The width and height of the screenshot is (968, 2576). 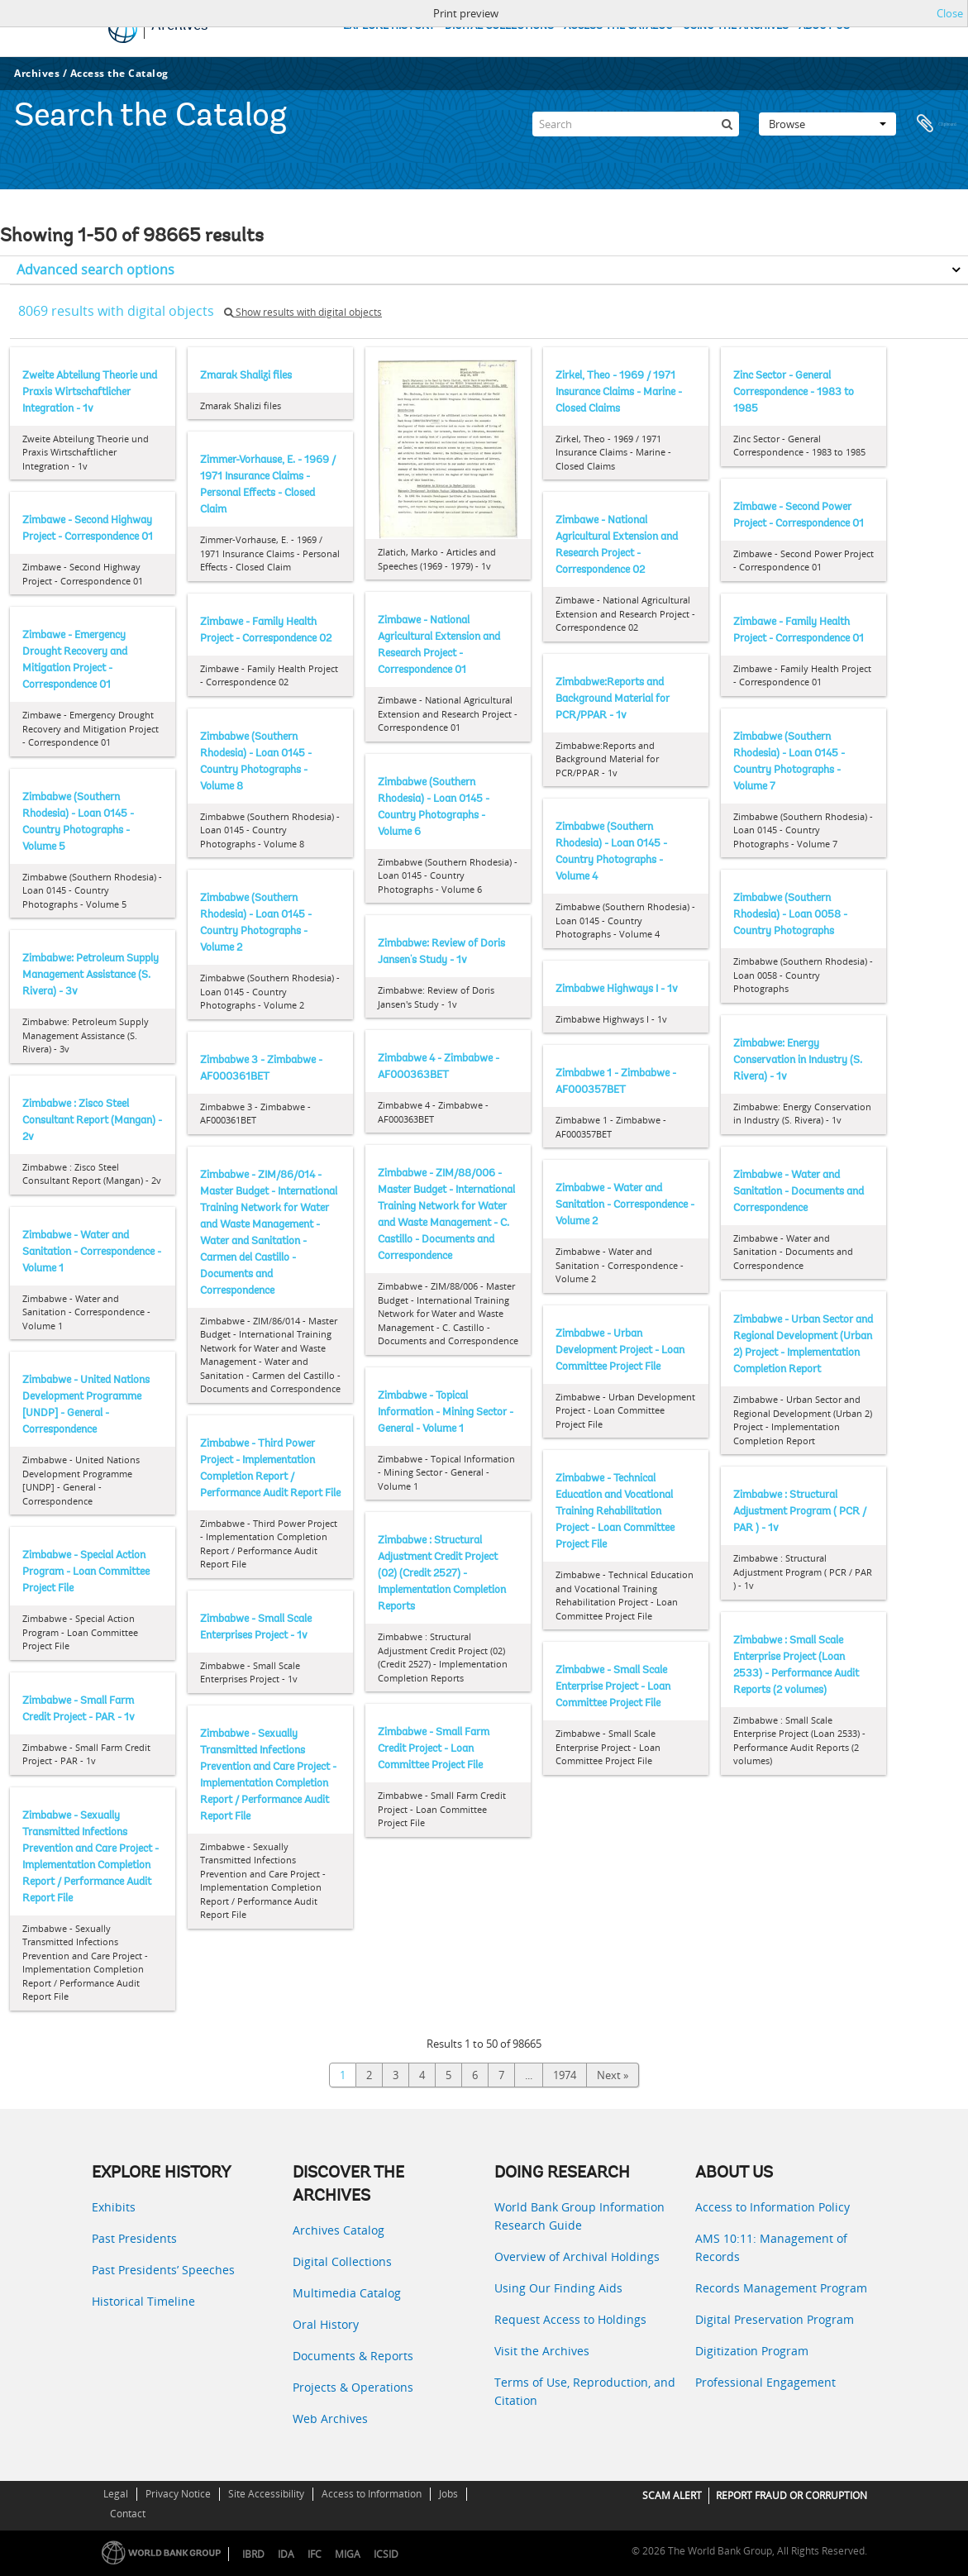 I want to click on IFC, so click(x=315, y=2554).